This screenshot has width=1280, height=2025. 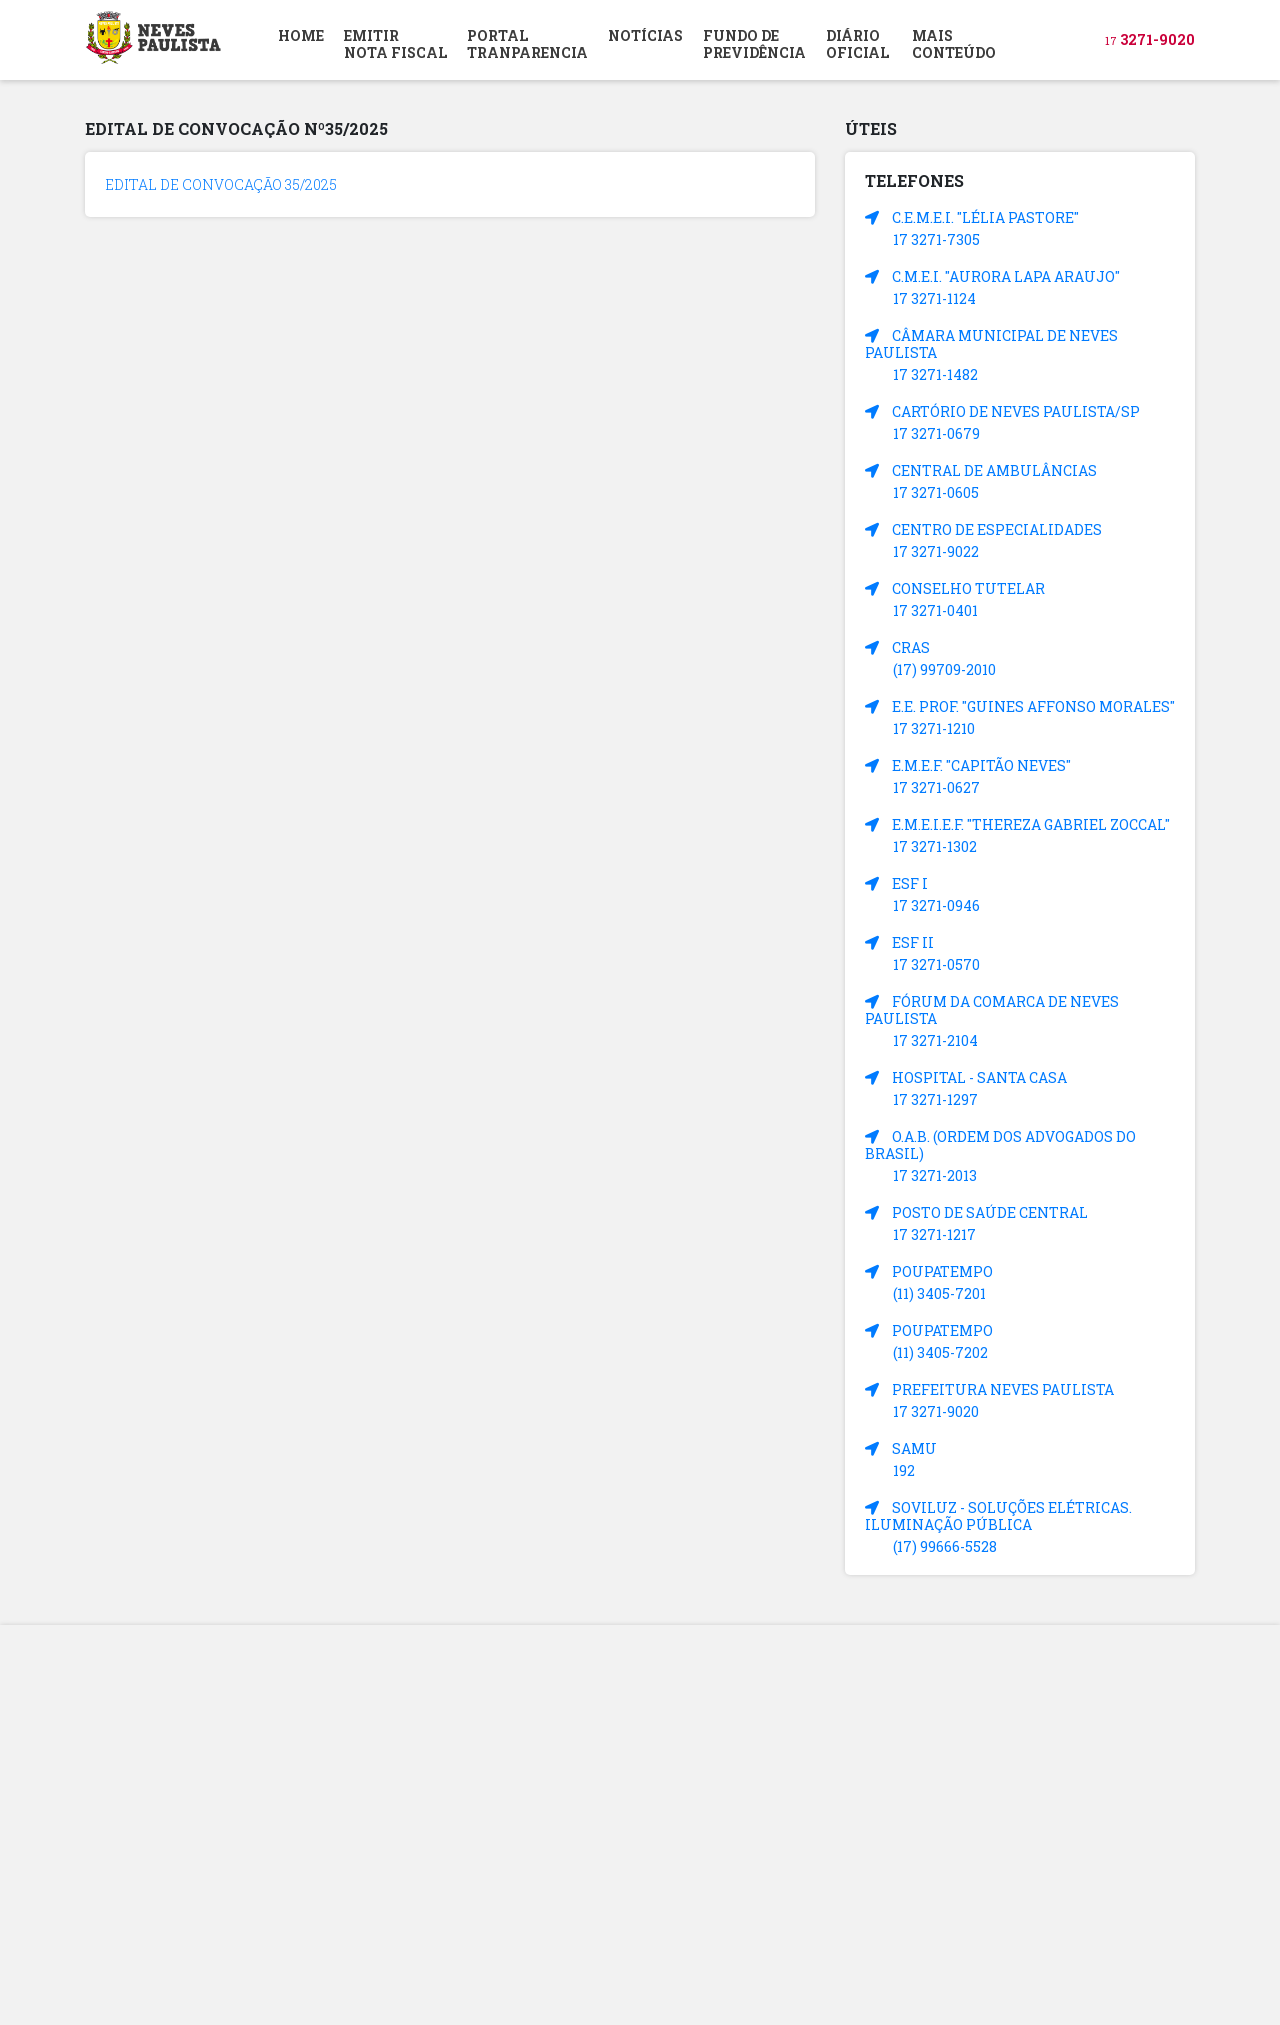 What do you see at coordinates (754, 44) in the screenshot?
I see `FUNDO DEPREVIDÊNCIA` at bounding box center [754, 44].